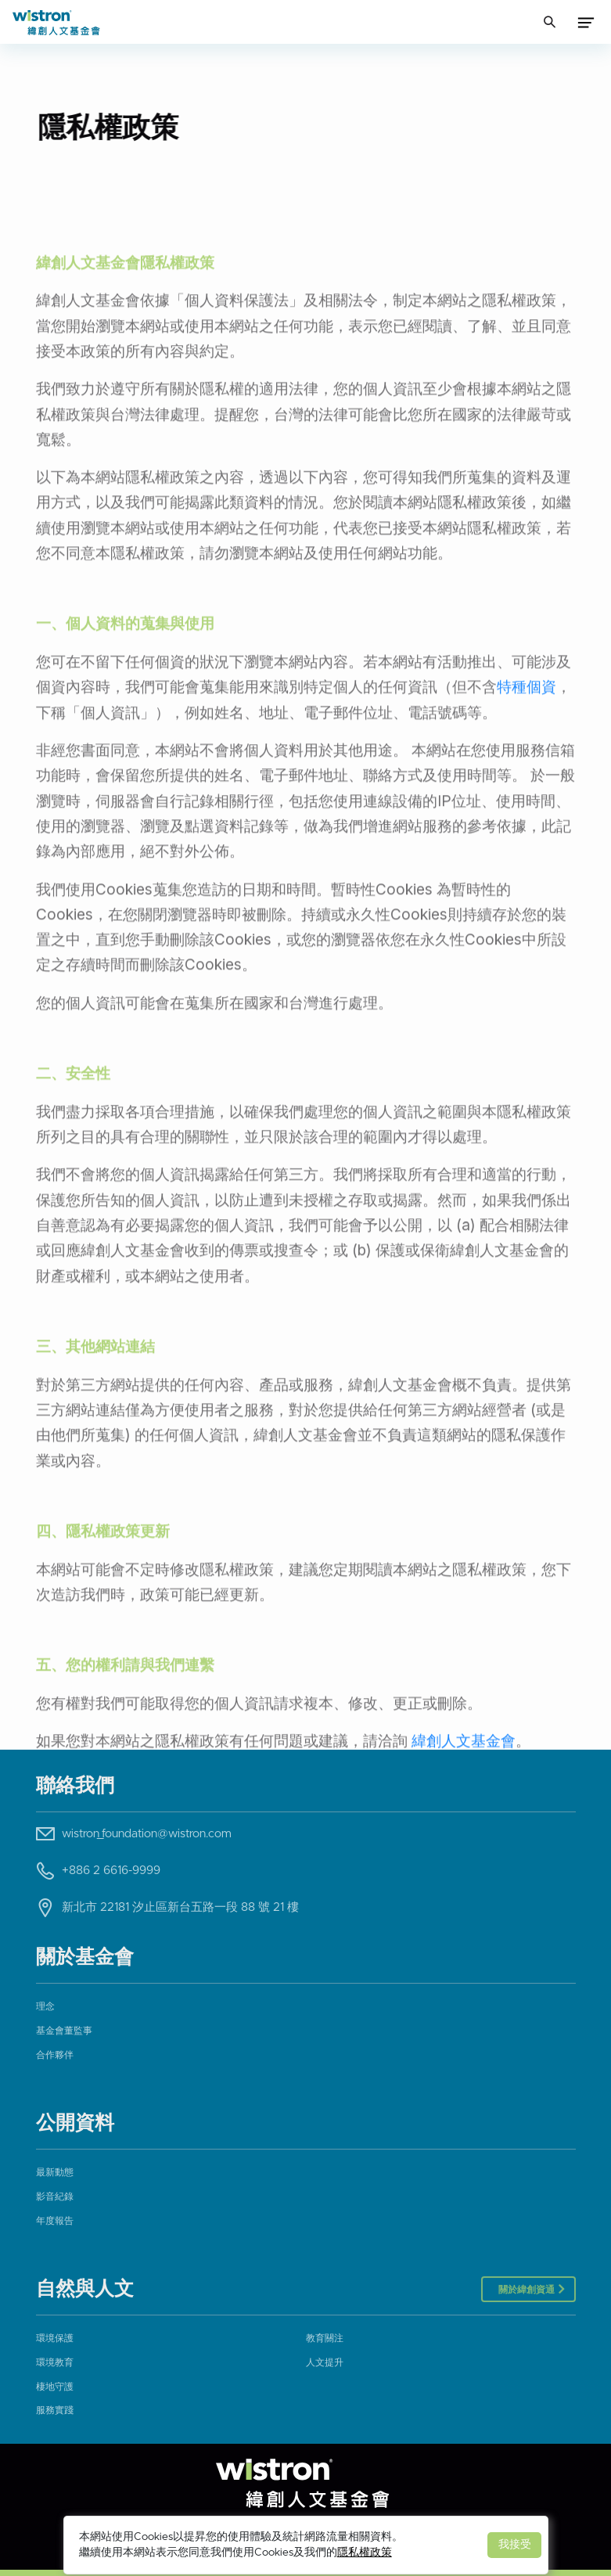  What do you see at coordinates (55, 2172) in the screenshot?
I see `最新動態` at bounding box center [55, 2172].